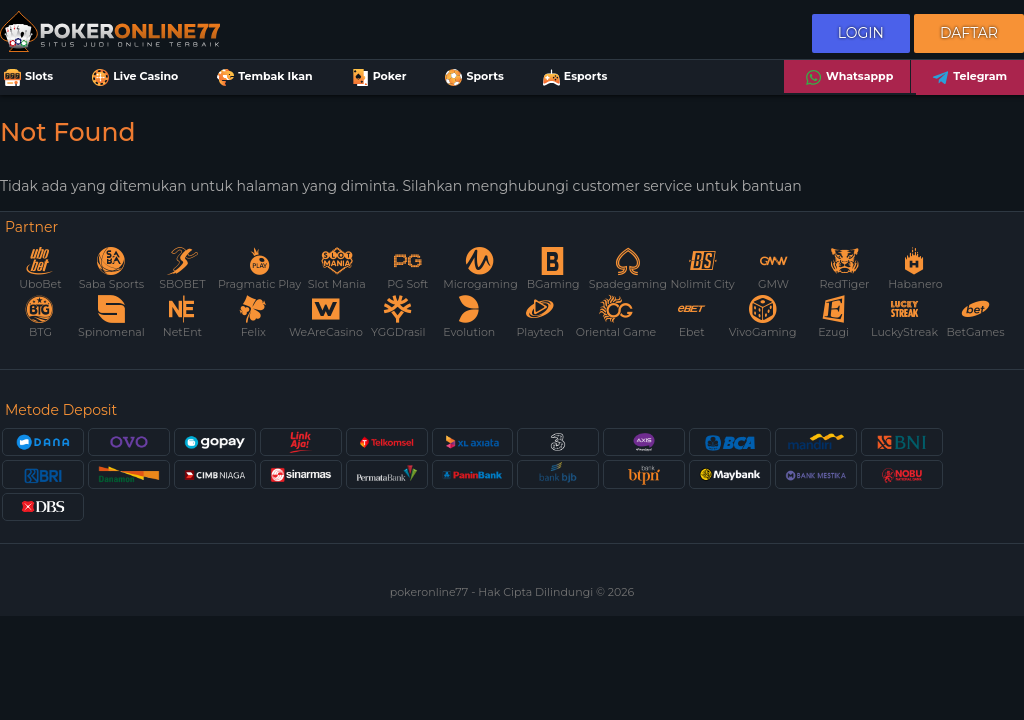 This screenshot has width=1024, height=720. Describe the element at coordinates (133, 77) in the screenshot. I see `Live Casino` at that location.